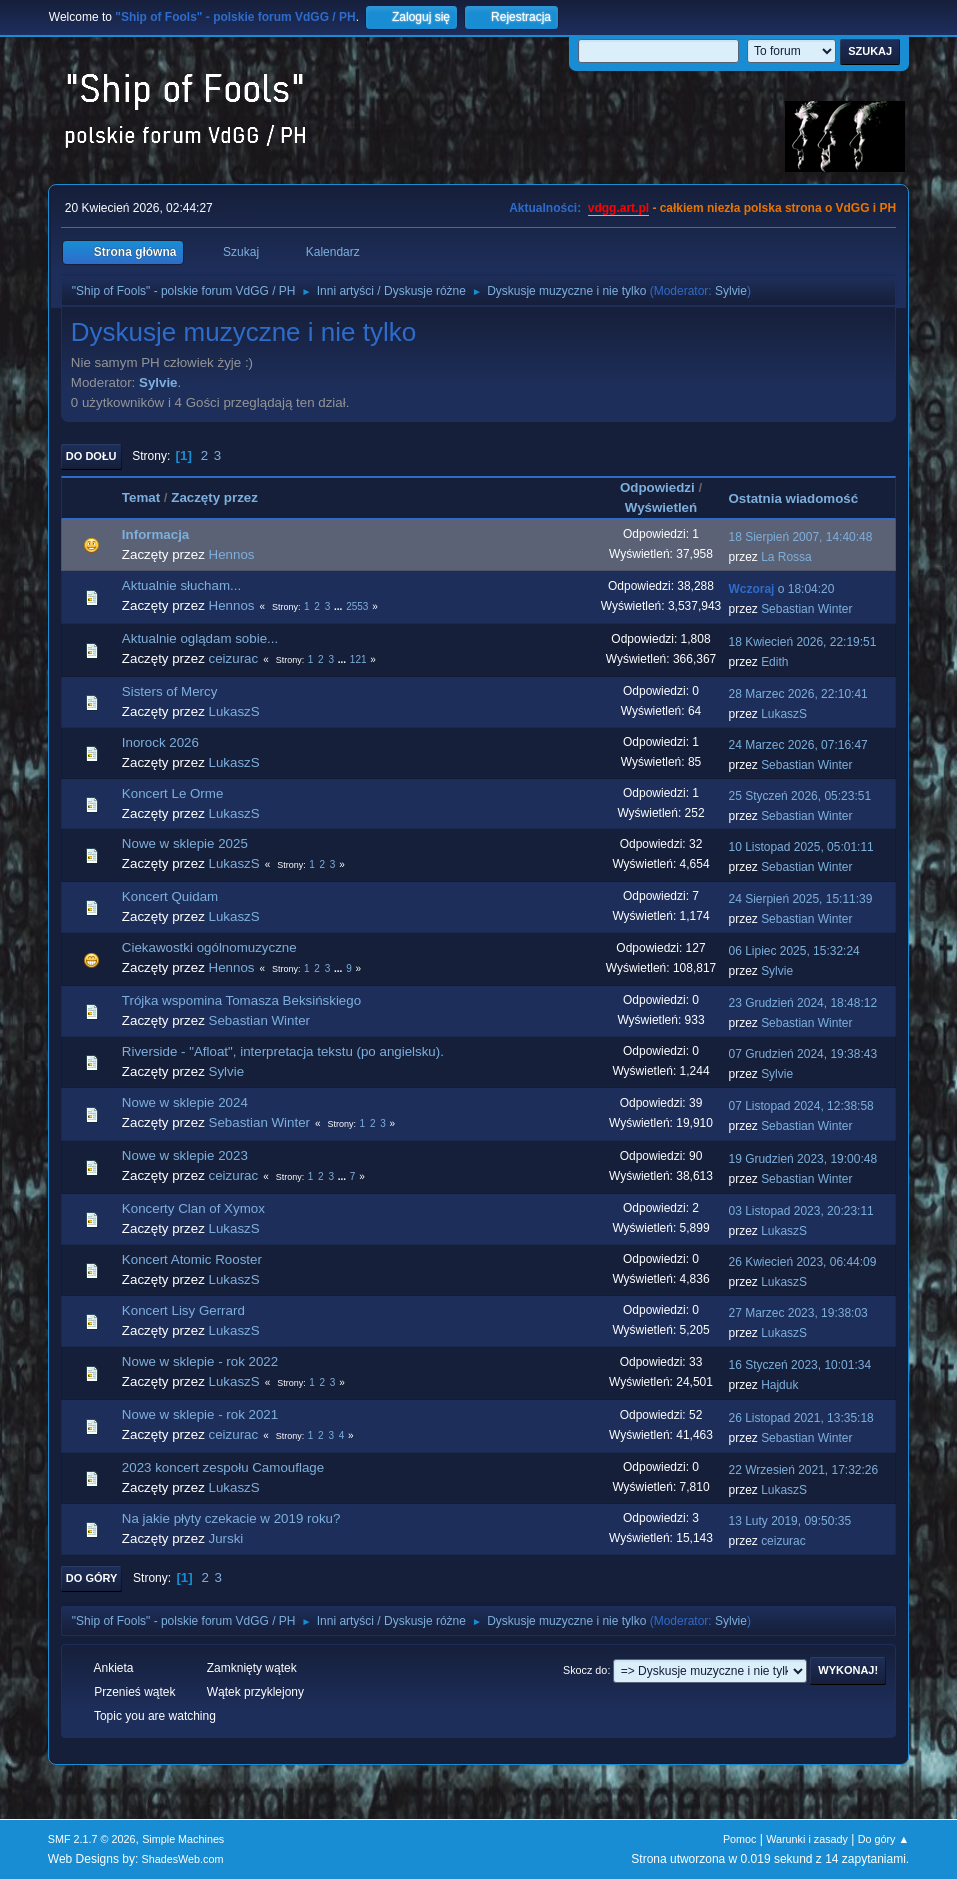  What do you see at coordinates (802, 1003) in the screenshot?
I see `23 Grudzień 2024, 18:48:12` at bounding box center [802, 1003].